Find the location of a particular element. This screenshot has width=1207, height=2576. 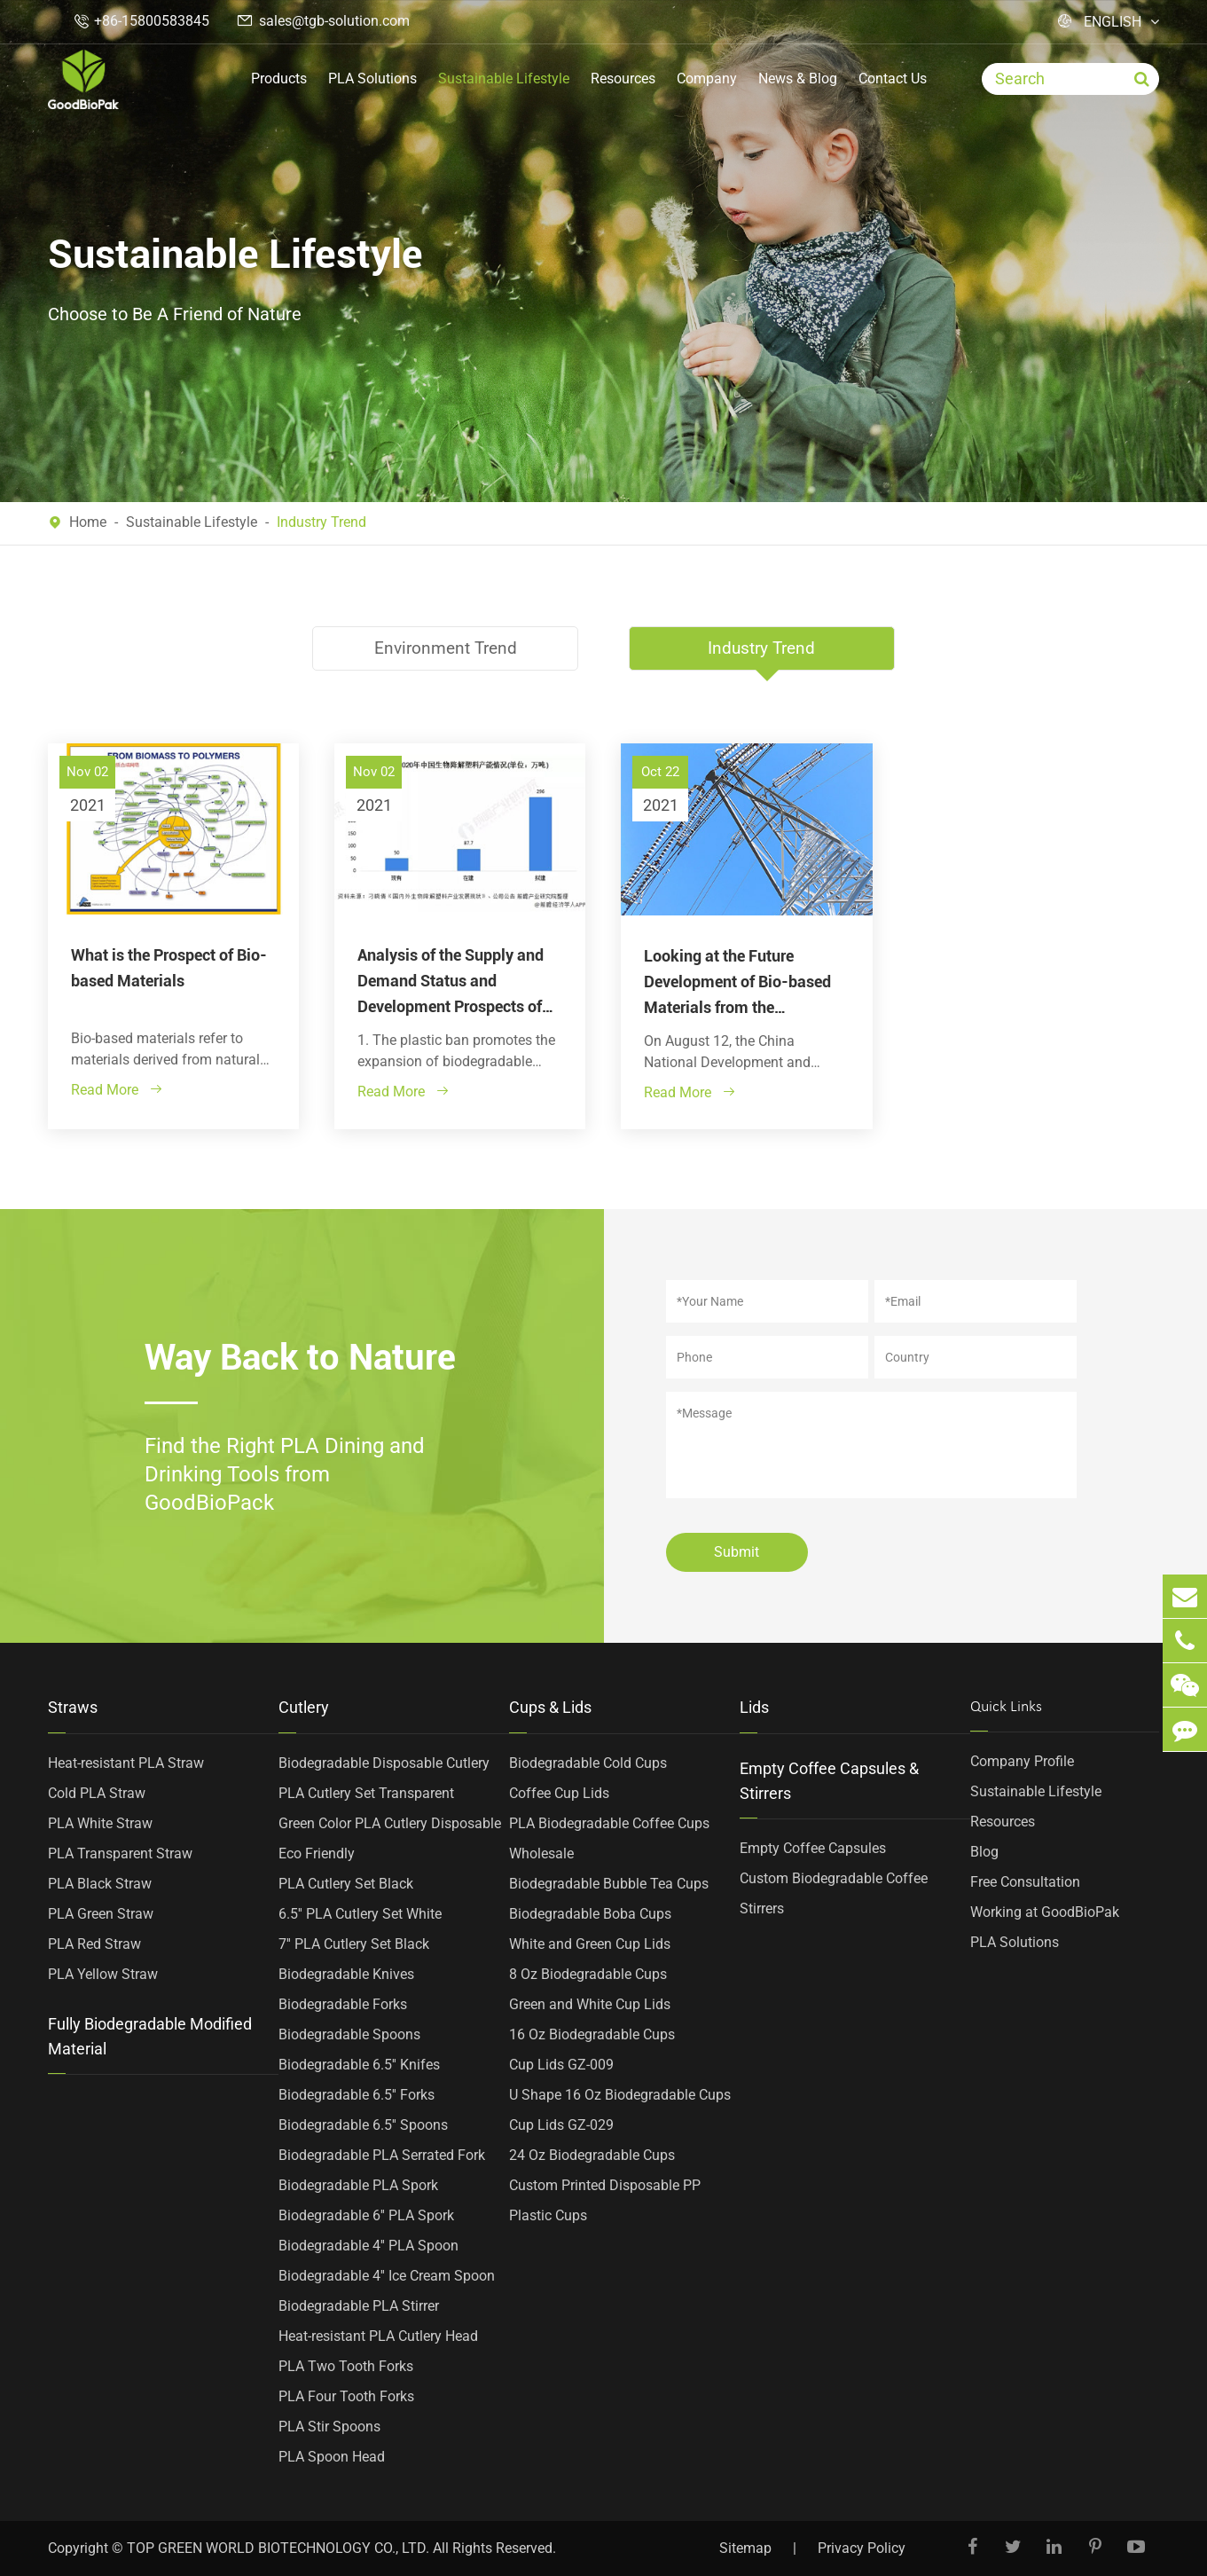

PLA Spoon Head is located at coordinates (331, 2455).